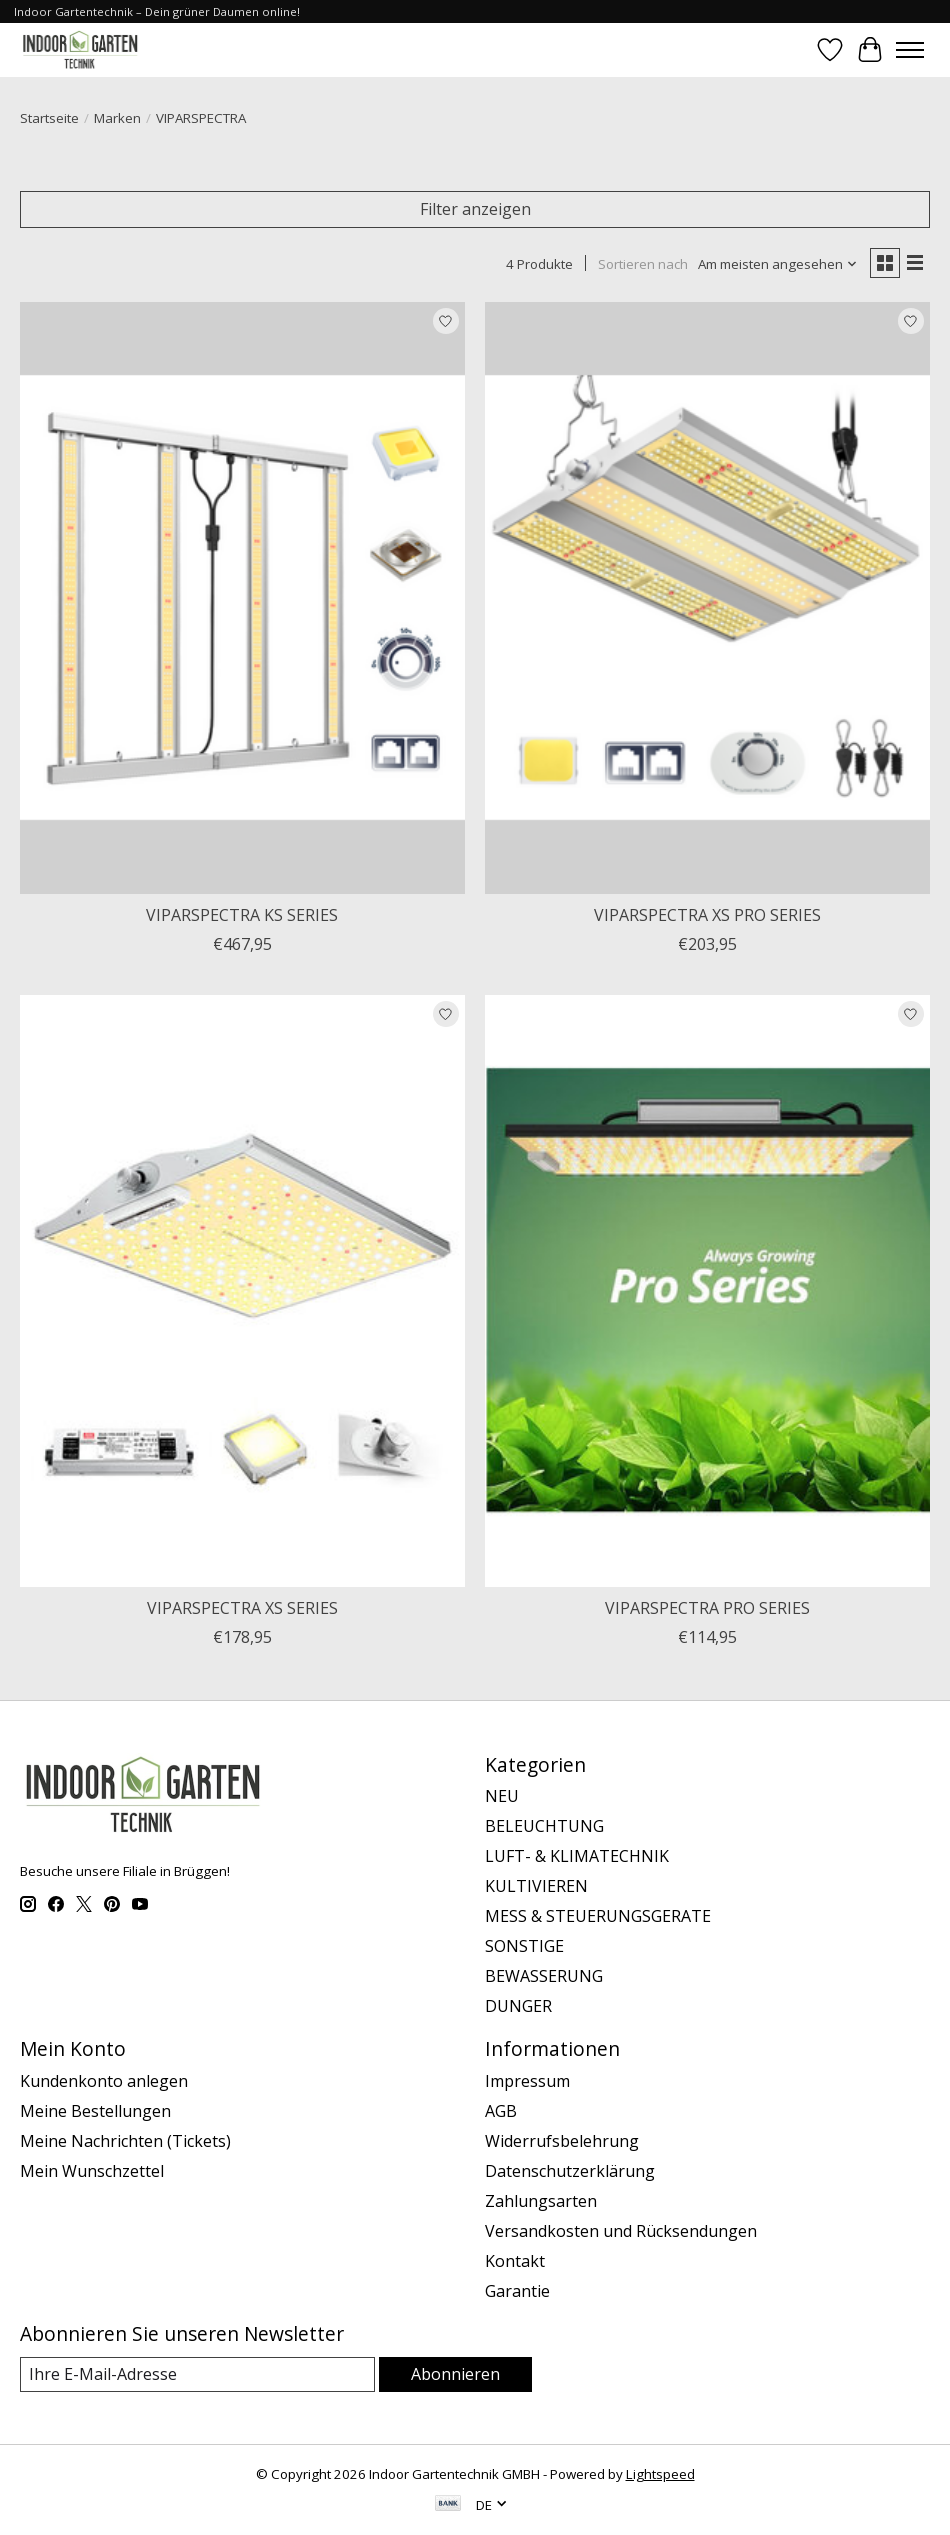 Image resolution: width=950 pixels, height=2535 pixels. Describe the element at coordinates (707, 915) in the screenshot. I see `VIPARSPECTRA XS PRO SERIES` at that location.